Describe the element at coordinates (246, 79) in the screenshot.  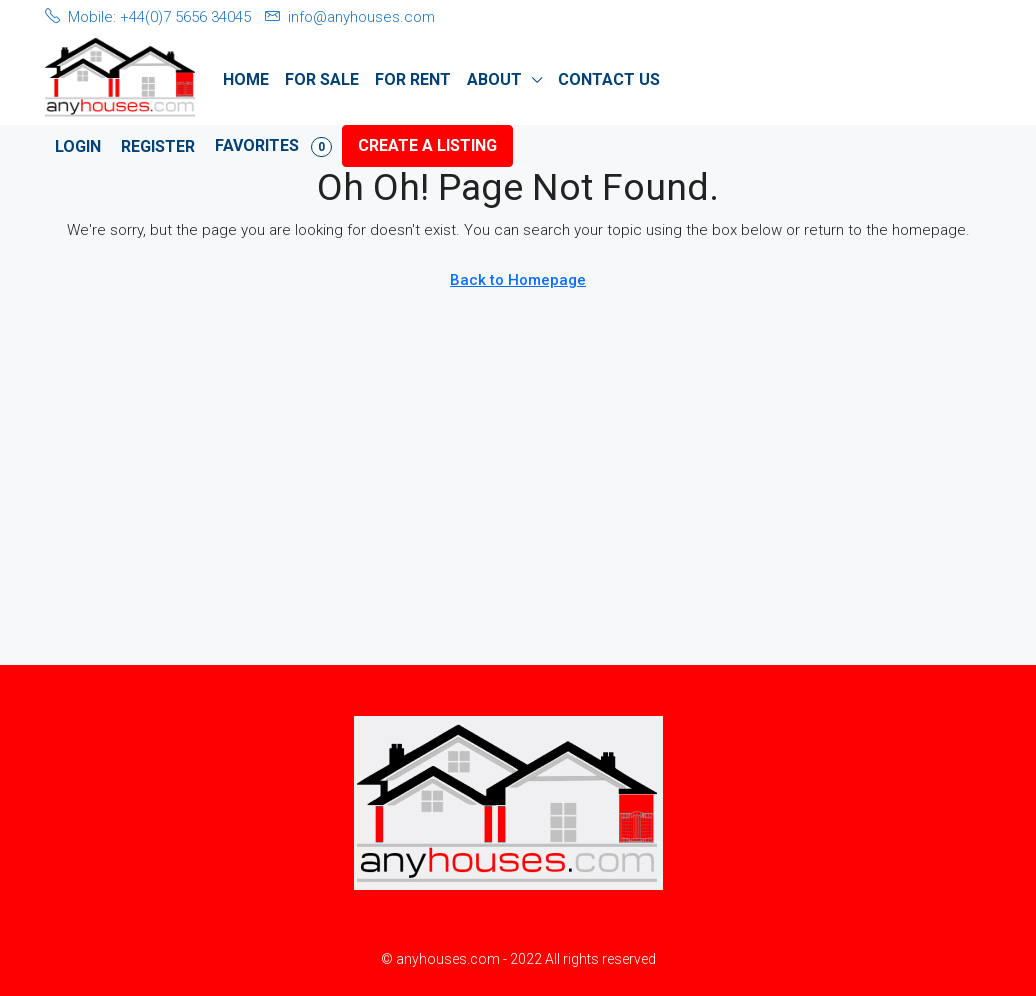
I see `Home` at that location.